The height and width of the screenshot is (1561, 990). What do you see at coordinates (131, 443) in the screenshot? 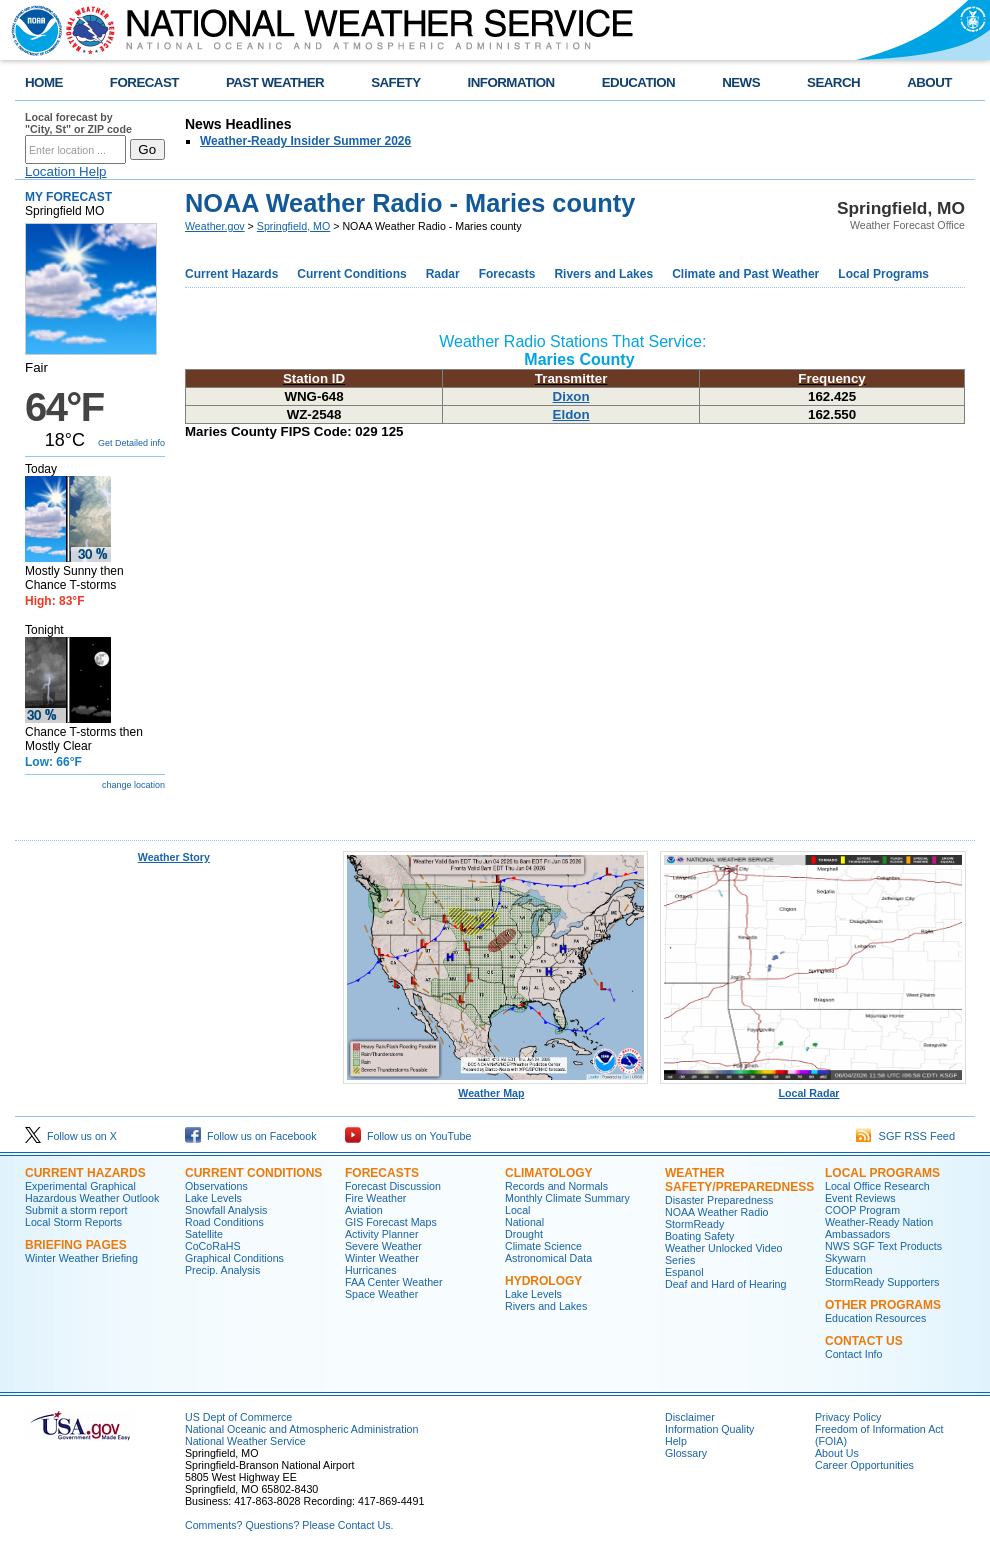
I see `Get Detailed info` at bounding box center [131, 443].